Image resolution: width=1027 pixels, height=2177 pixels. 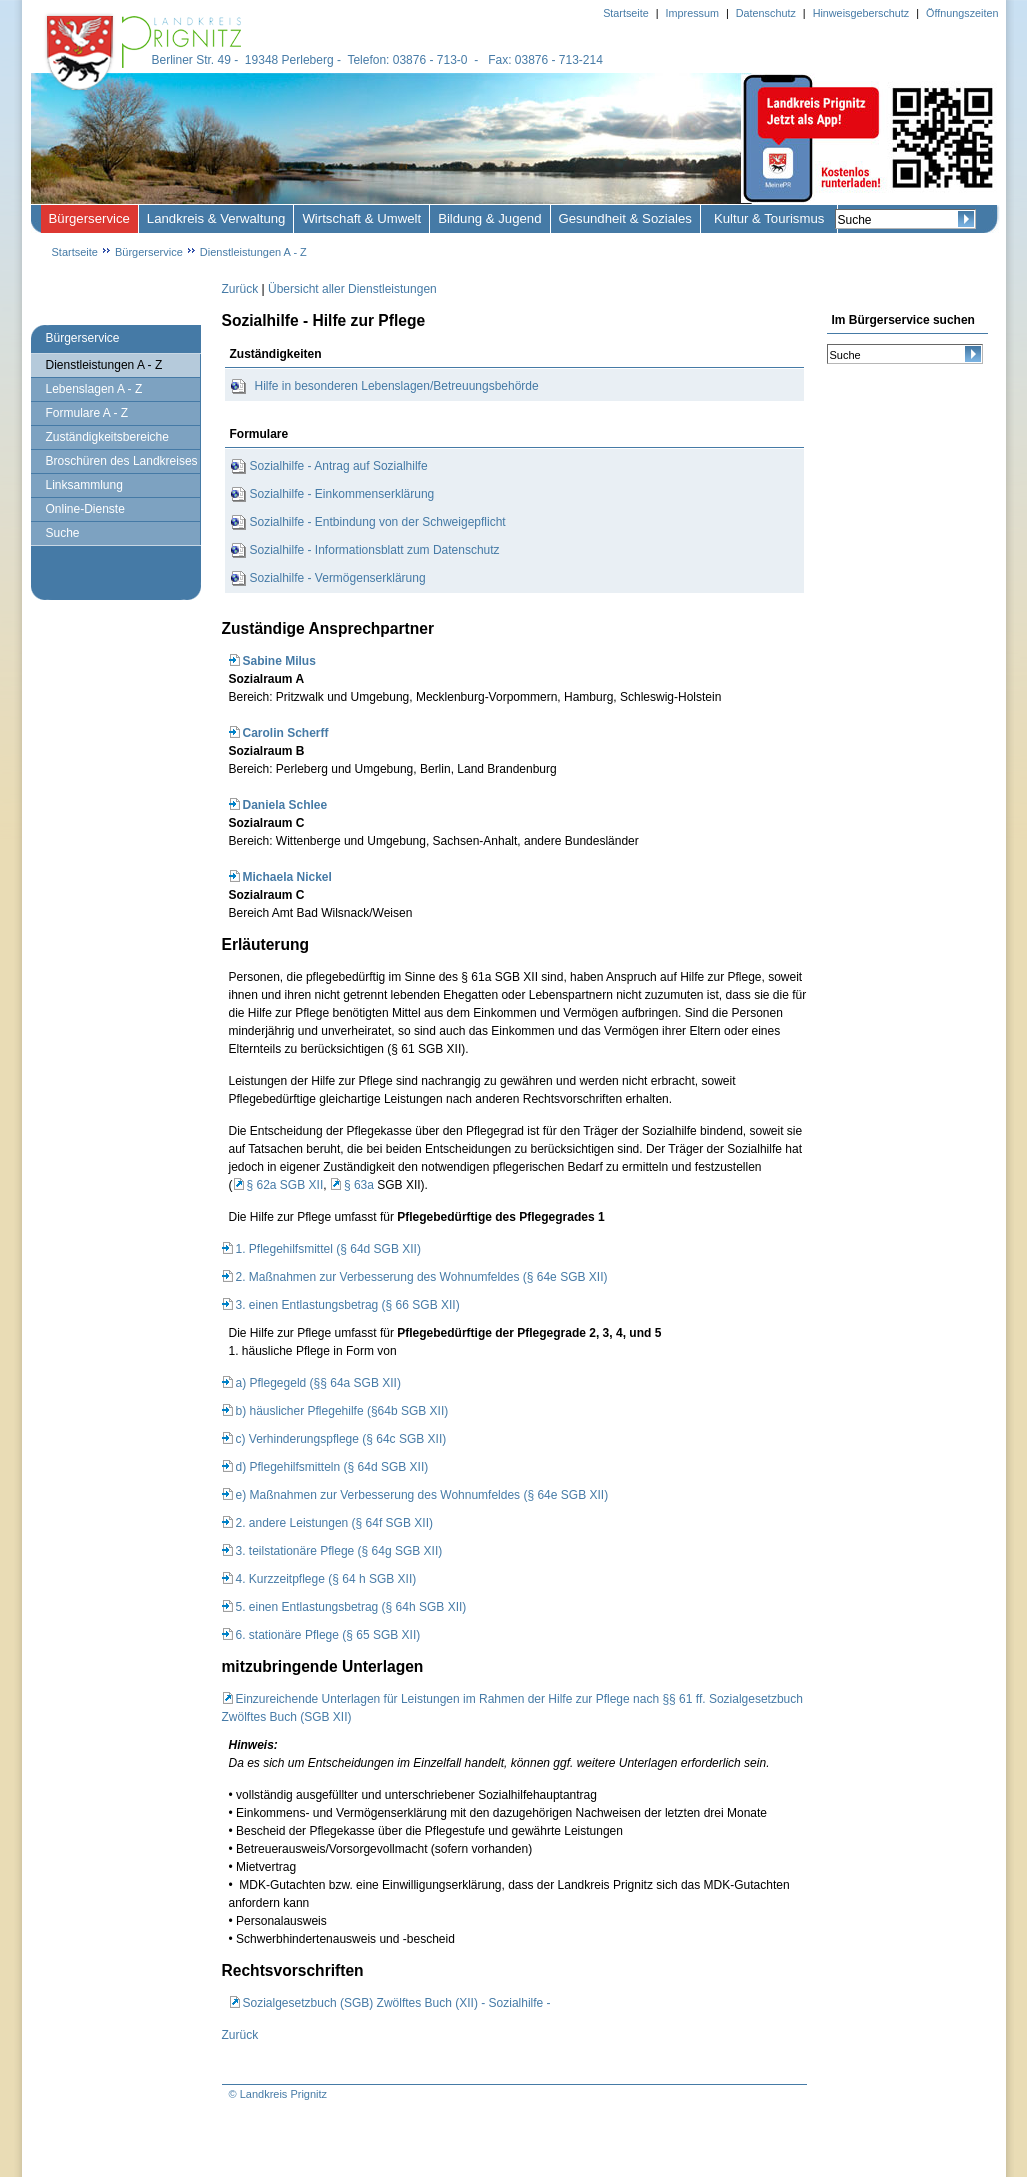 What do you see at coordinates (348, 1305) in the screenshot?
I see `3. einen Entlastungsbetrag (§ 66 SGB XII)` at bounding box center [348, 1305].